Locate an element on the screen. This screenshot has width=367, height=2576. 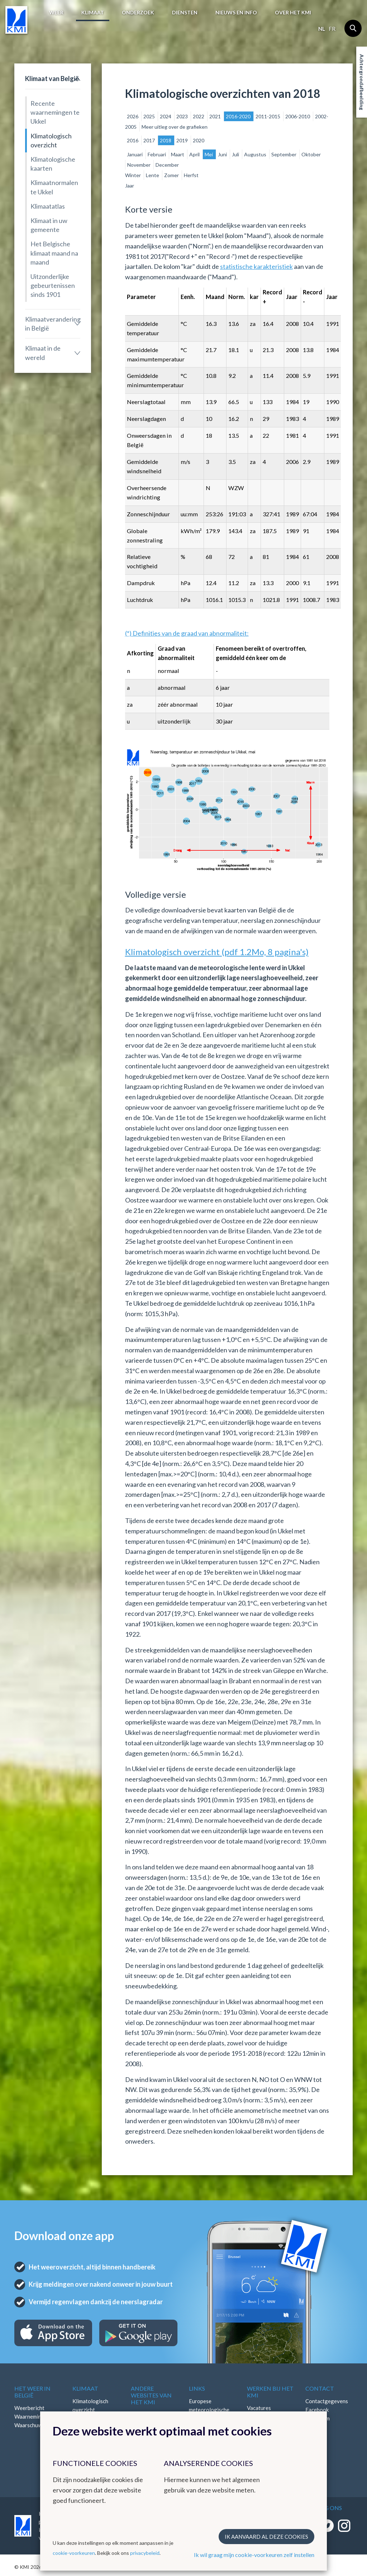
privacybeleid is located at coordinates (144, 2553).